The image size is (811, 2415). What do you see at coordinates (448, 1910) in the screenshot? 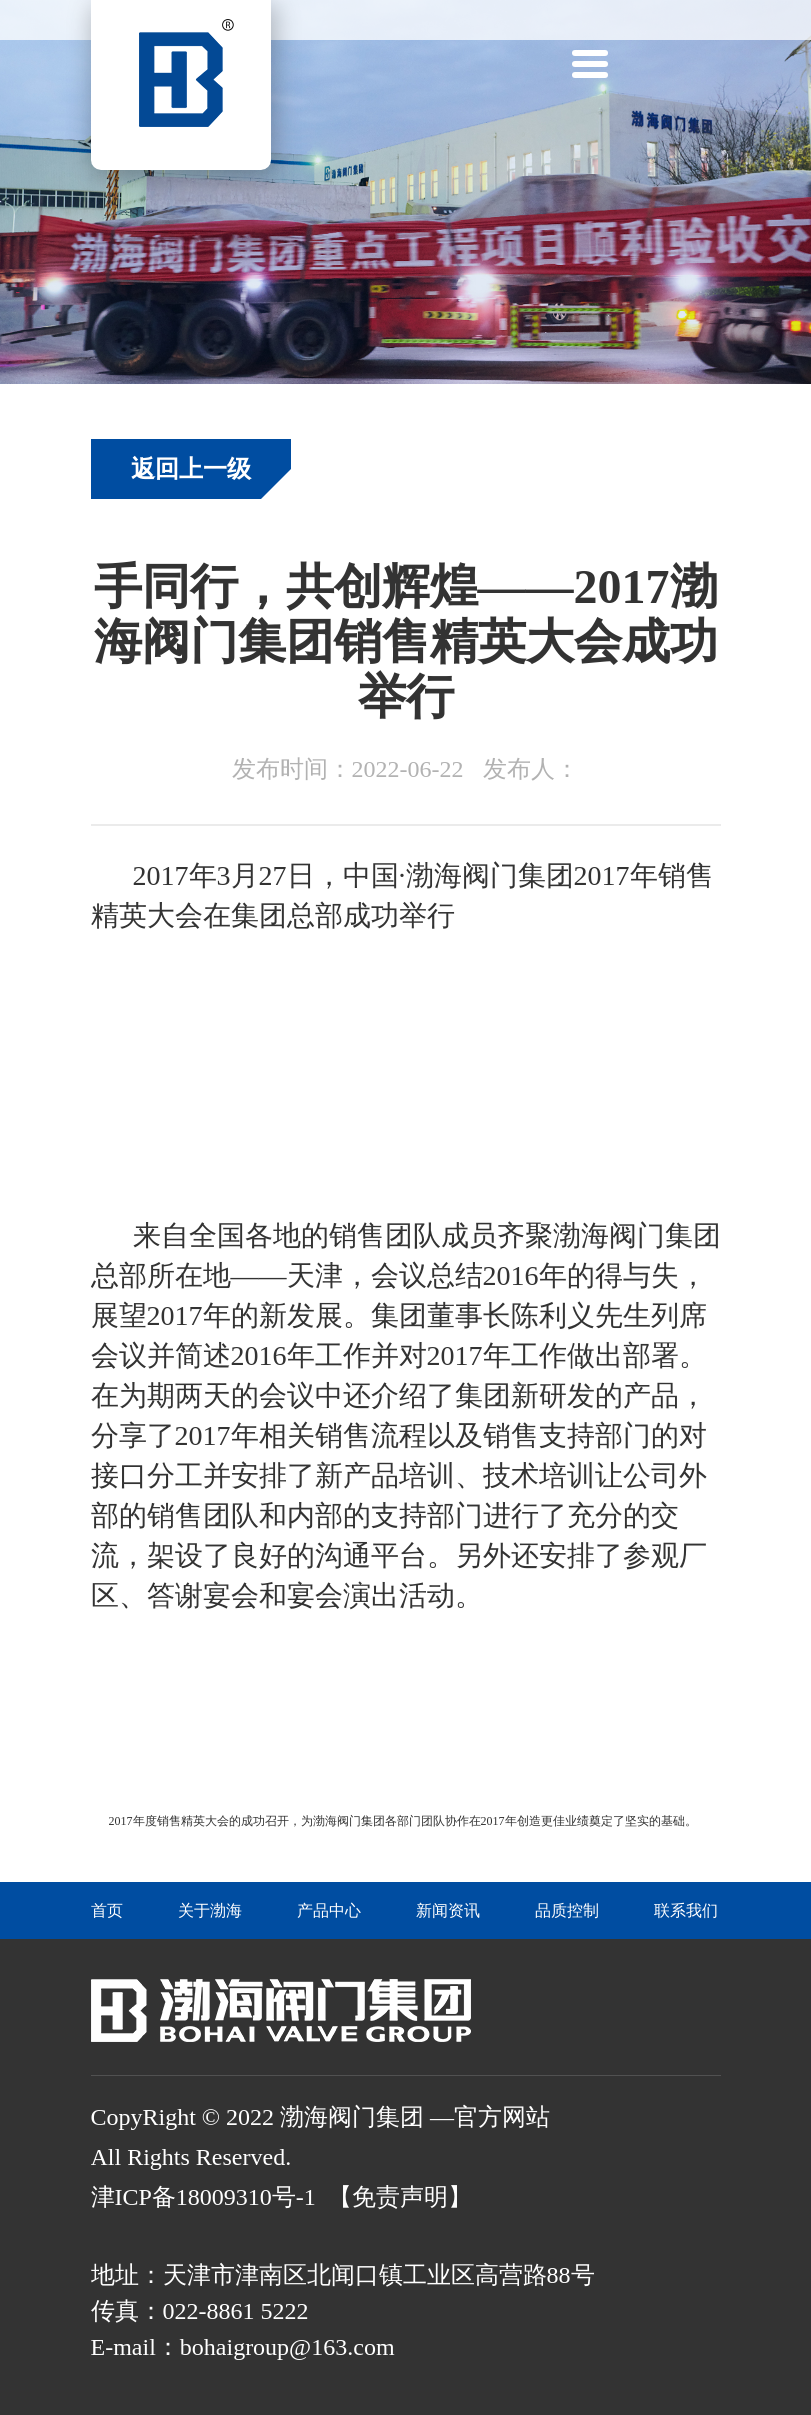
I see `新闻资讯` at bounding box center [448, 1910].